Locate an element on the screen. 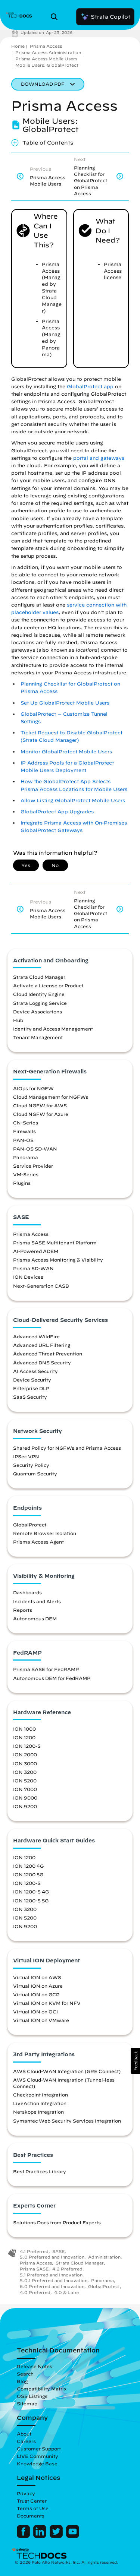 The image size is (140, 2576). Virtual ION on KVM for NFV is located at coordinates (47, 2003).